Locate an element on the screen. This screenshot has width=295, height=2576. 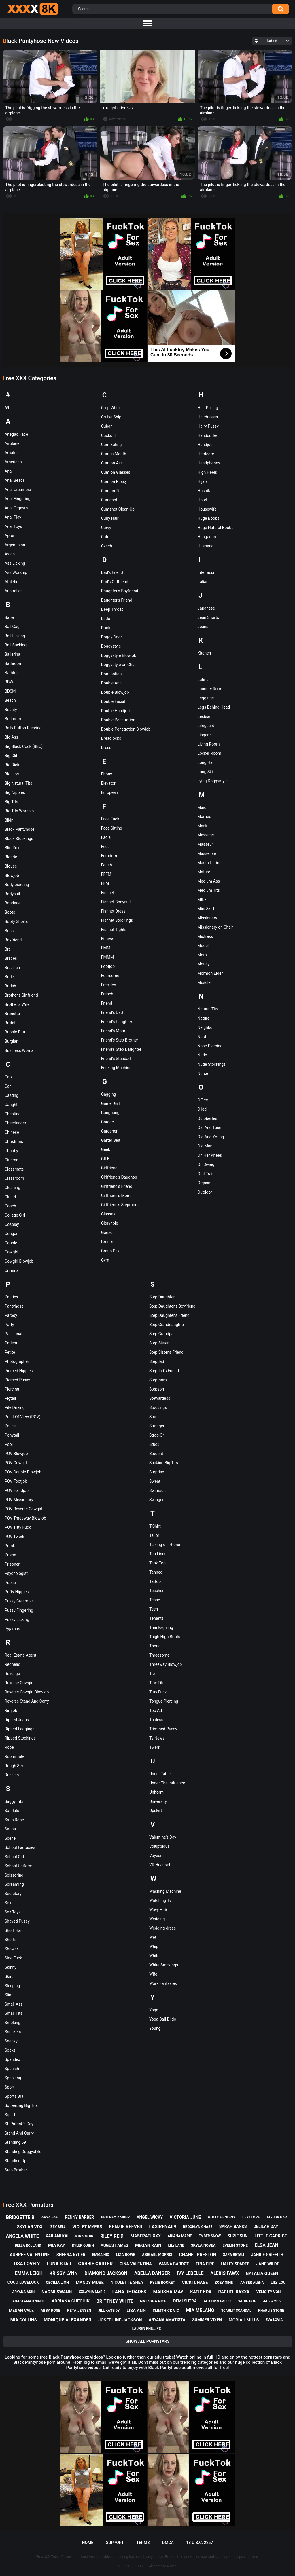
Cowgirl Blowjob is located at coordinates (19, 1261).